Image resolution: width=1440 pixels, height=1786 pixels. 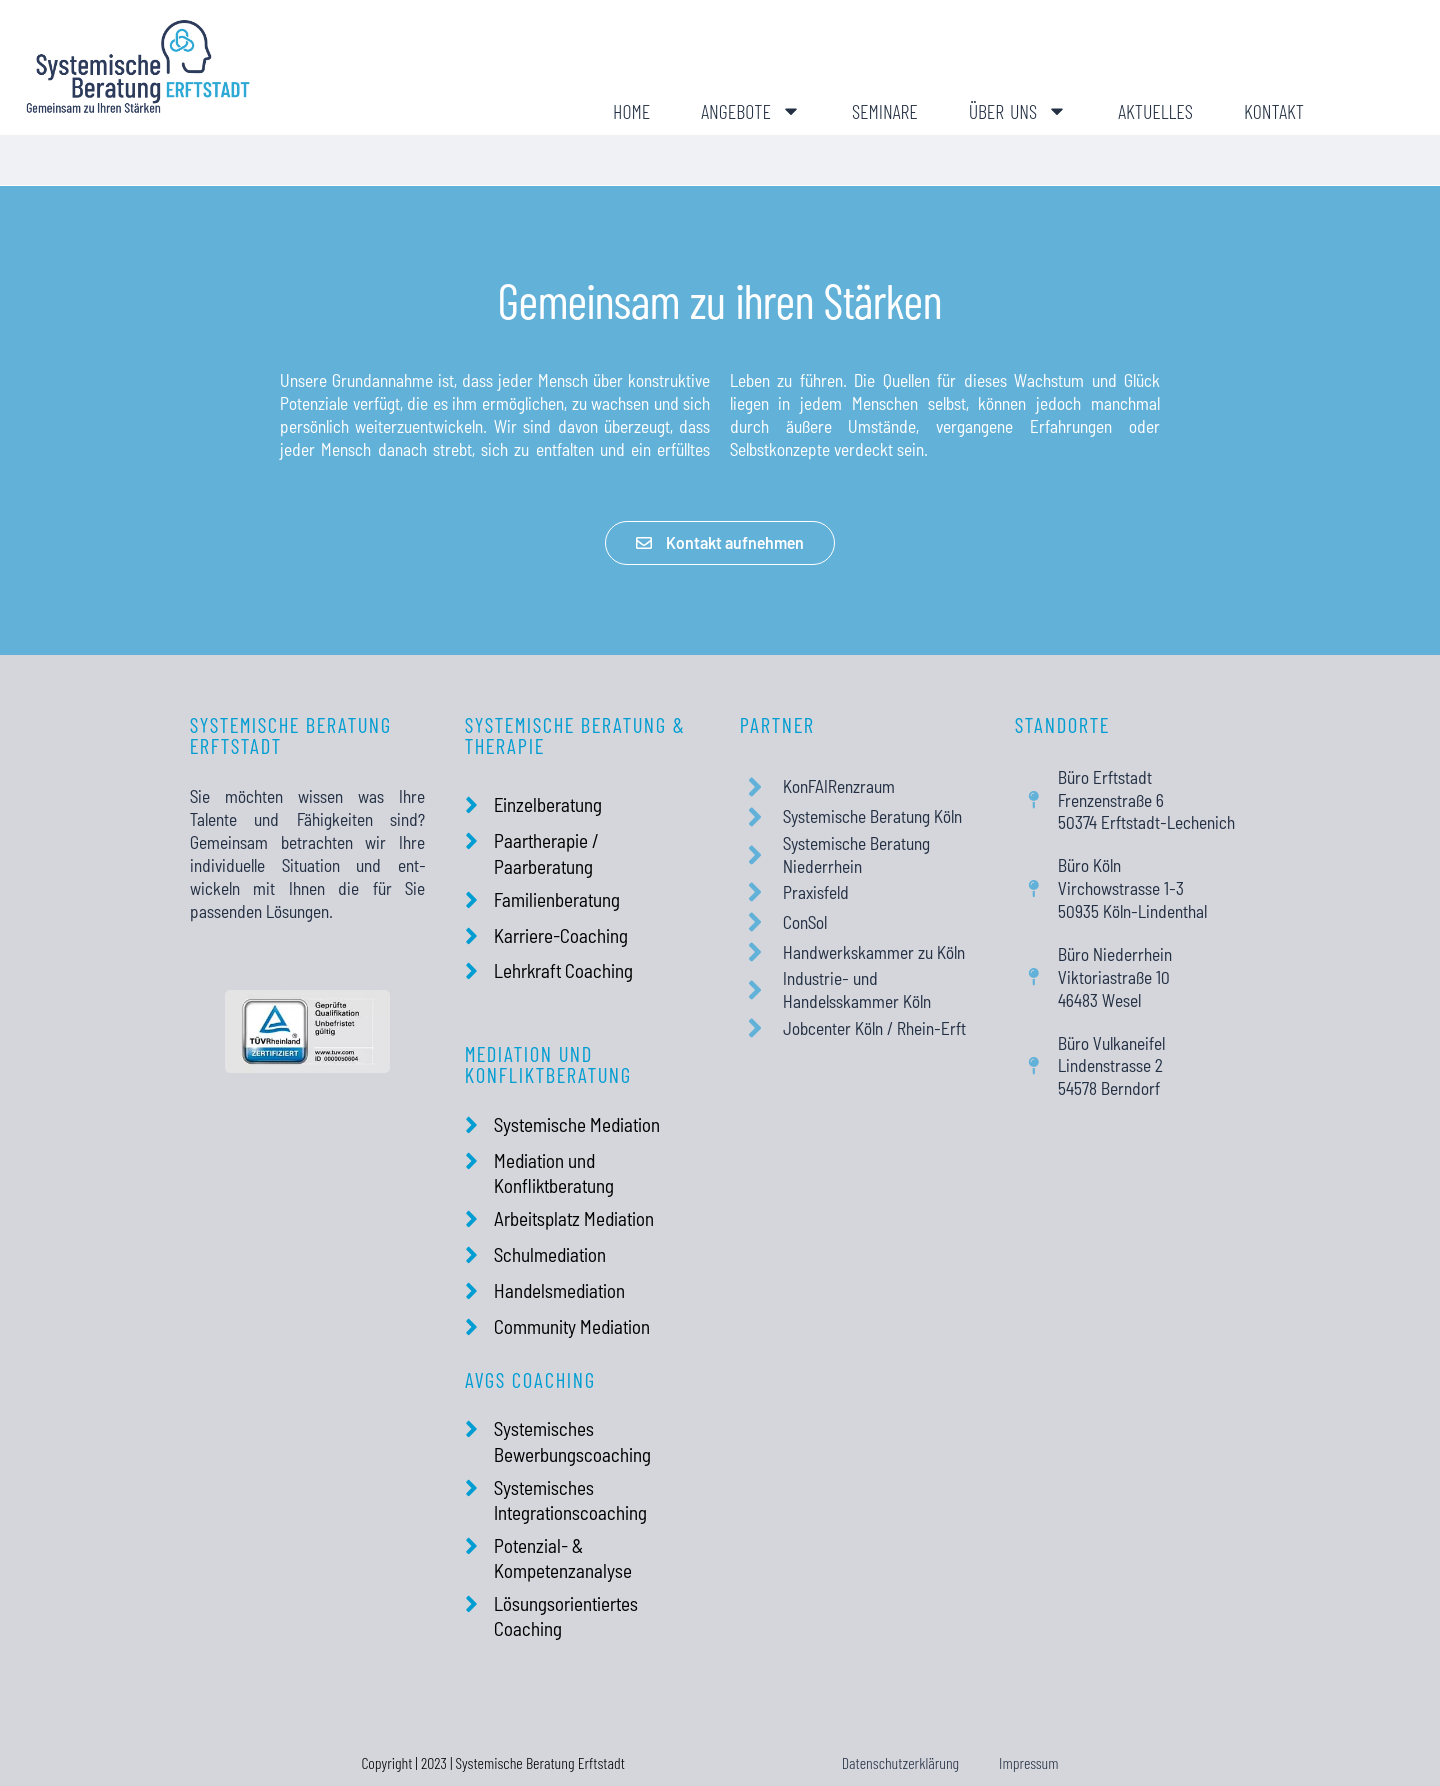 I want to click on Datenschutzerklärung, so click(x=900, y=1762).